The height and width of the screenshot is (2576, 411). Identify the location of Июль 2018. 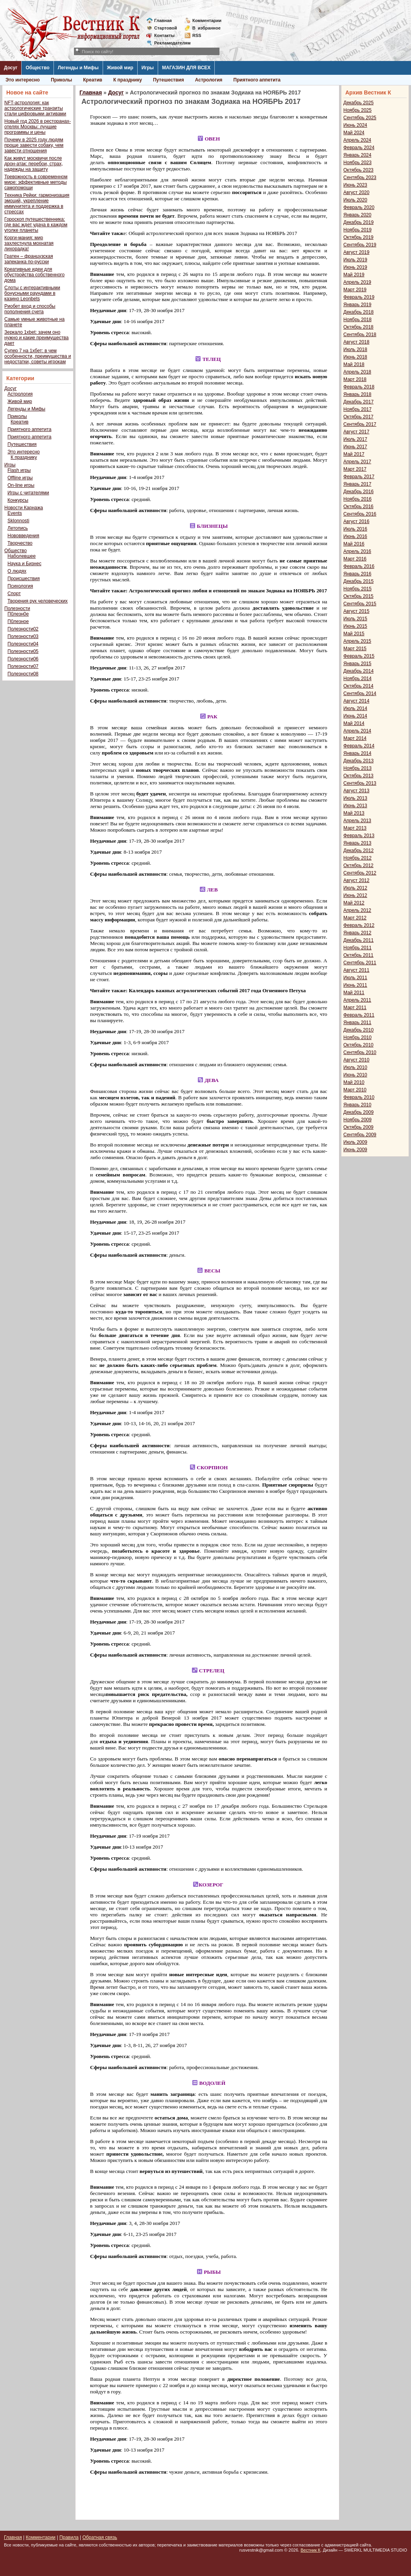
(355, 349).